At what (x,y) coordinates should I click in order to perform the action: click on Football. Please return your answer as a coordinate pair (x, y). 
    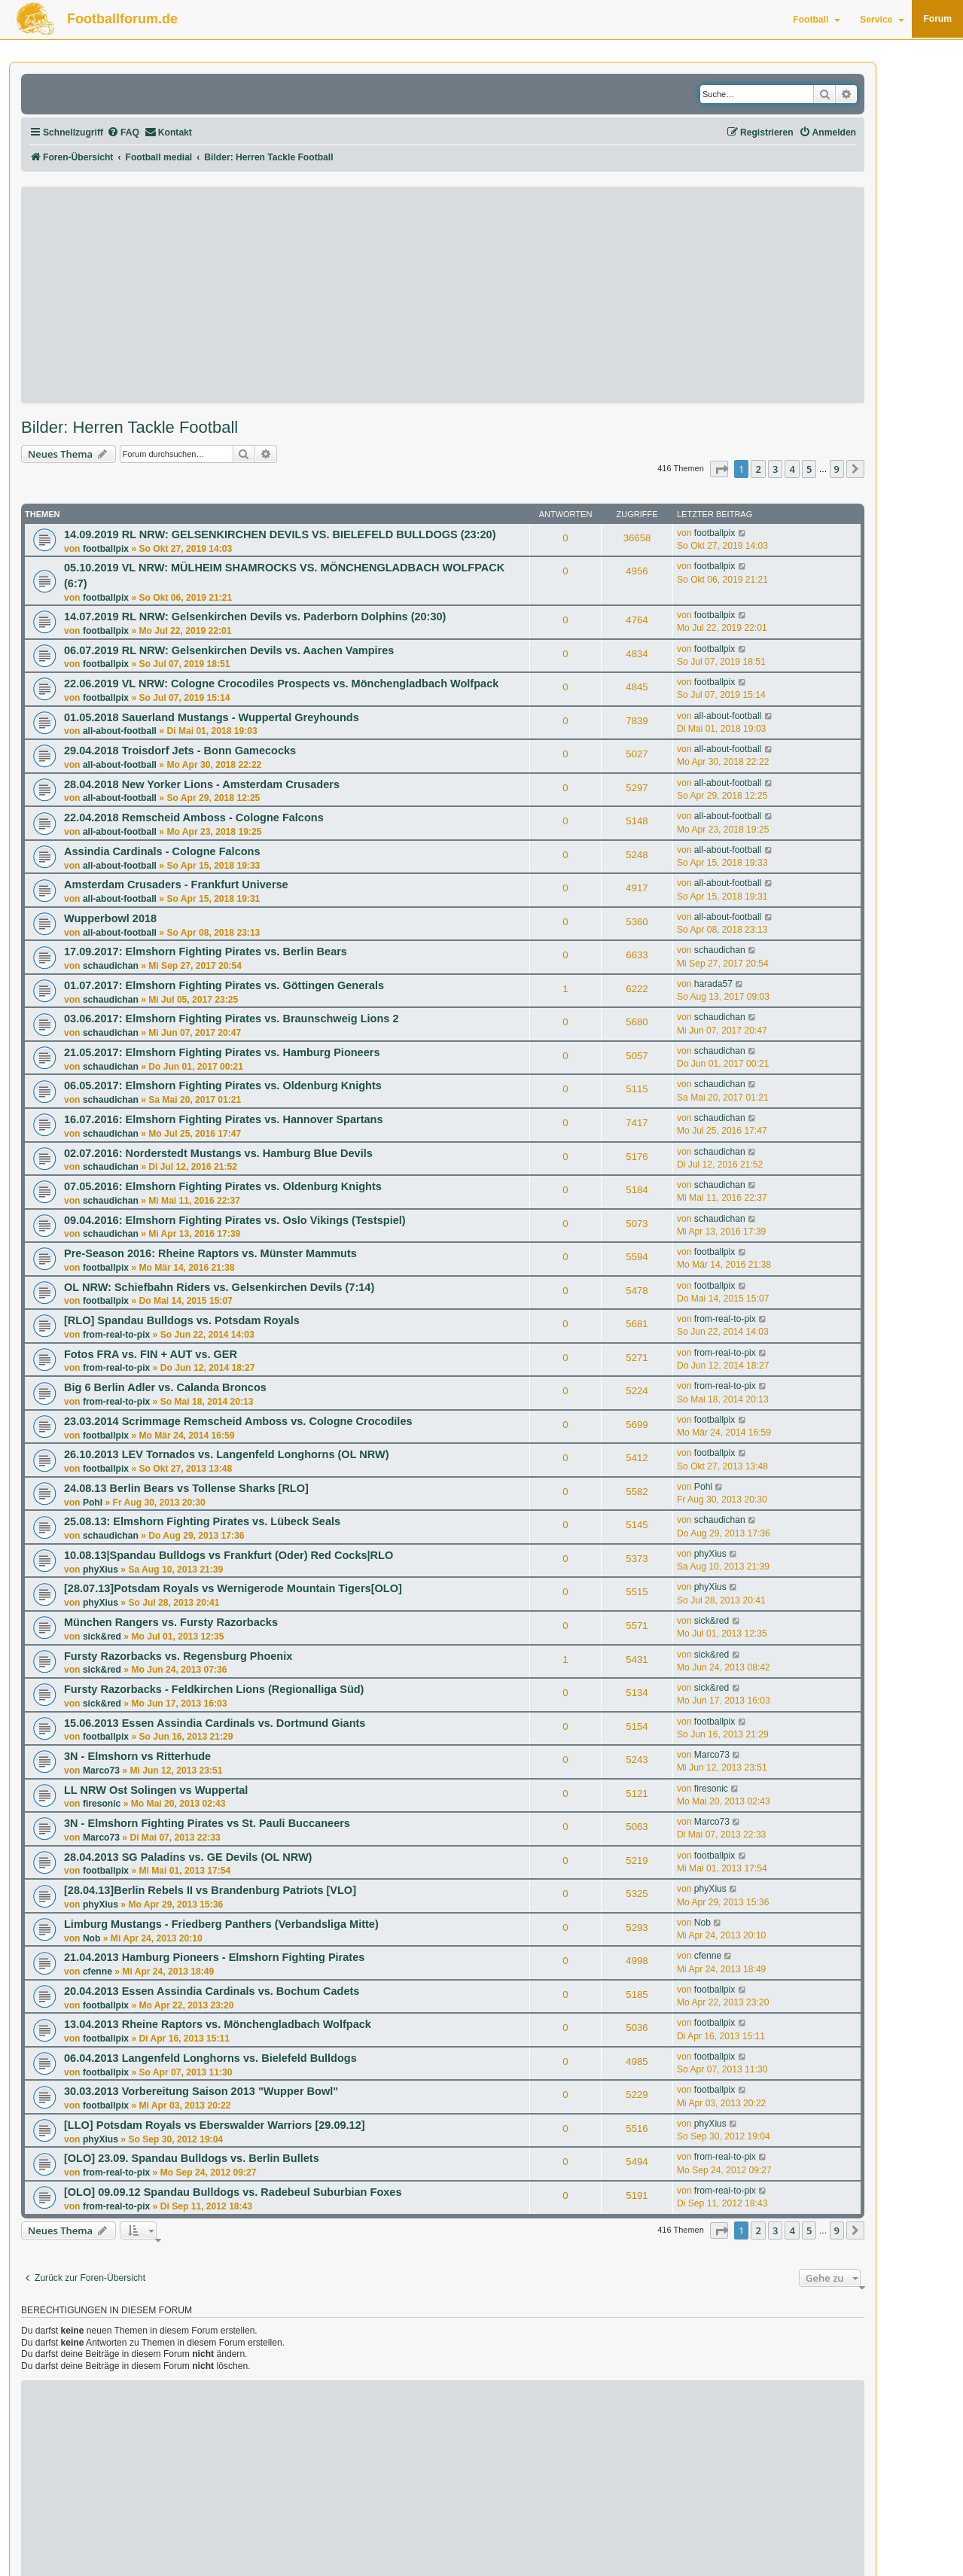
    Looking at the image, I should click on (816, 19).